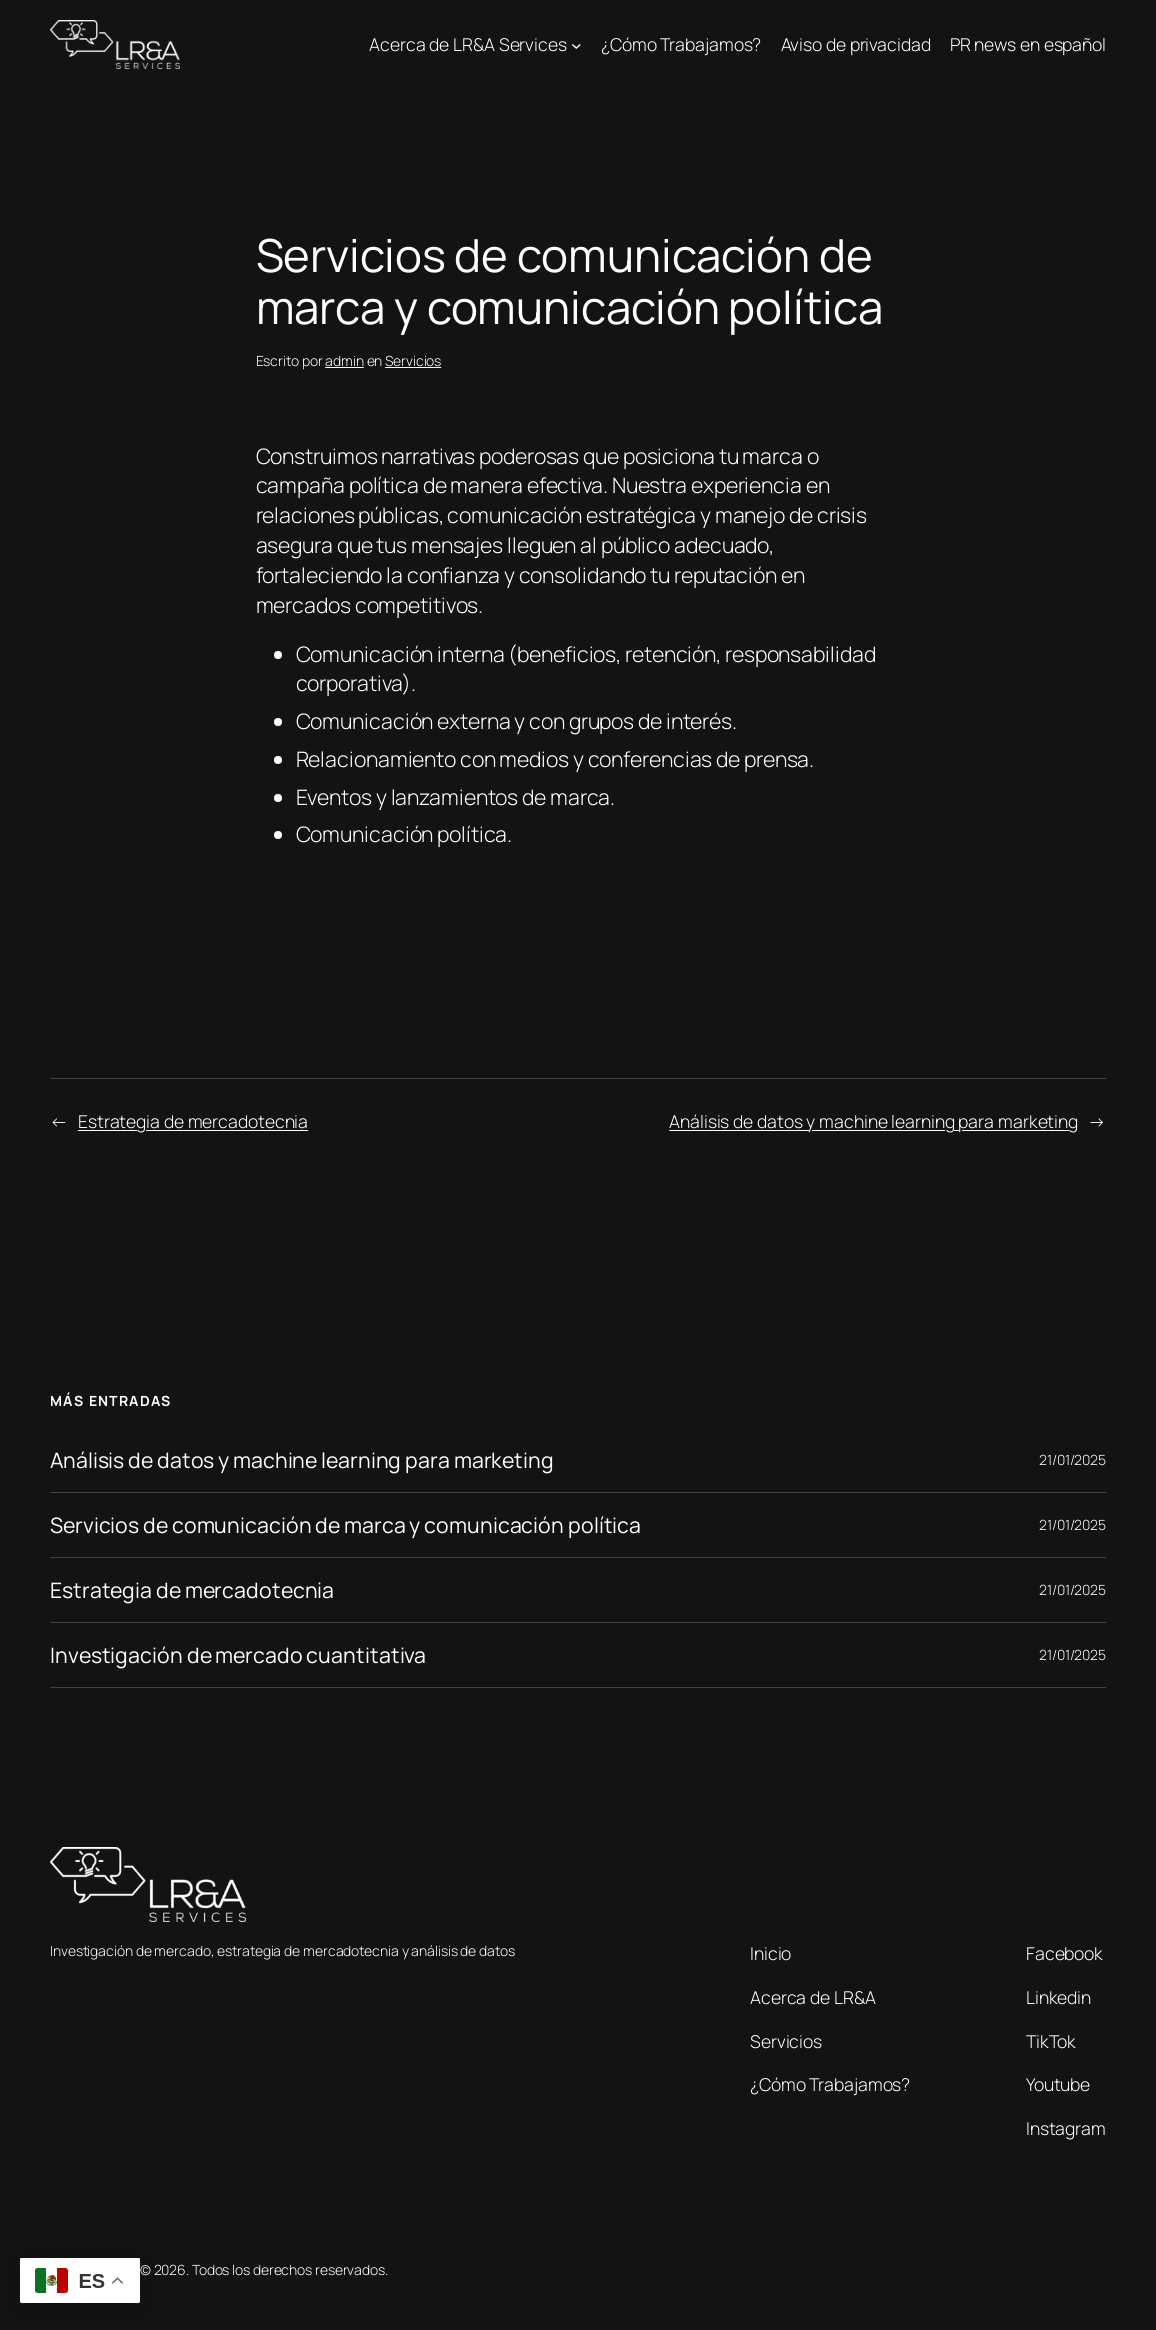  Describe the element at coordinates (238, 1655) in the screenshot. I see `Investigación de mercado cuantitativa` at that location.